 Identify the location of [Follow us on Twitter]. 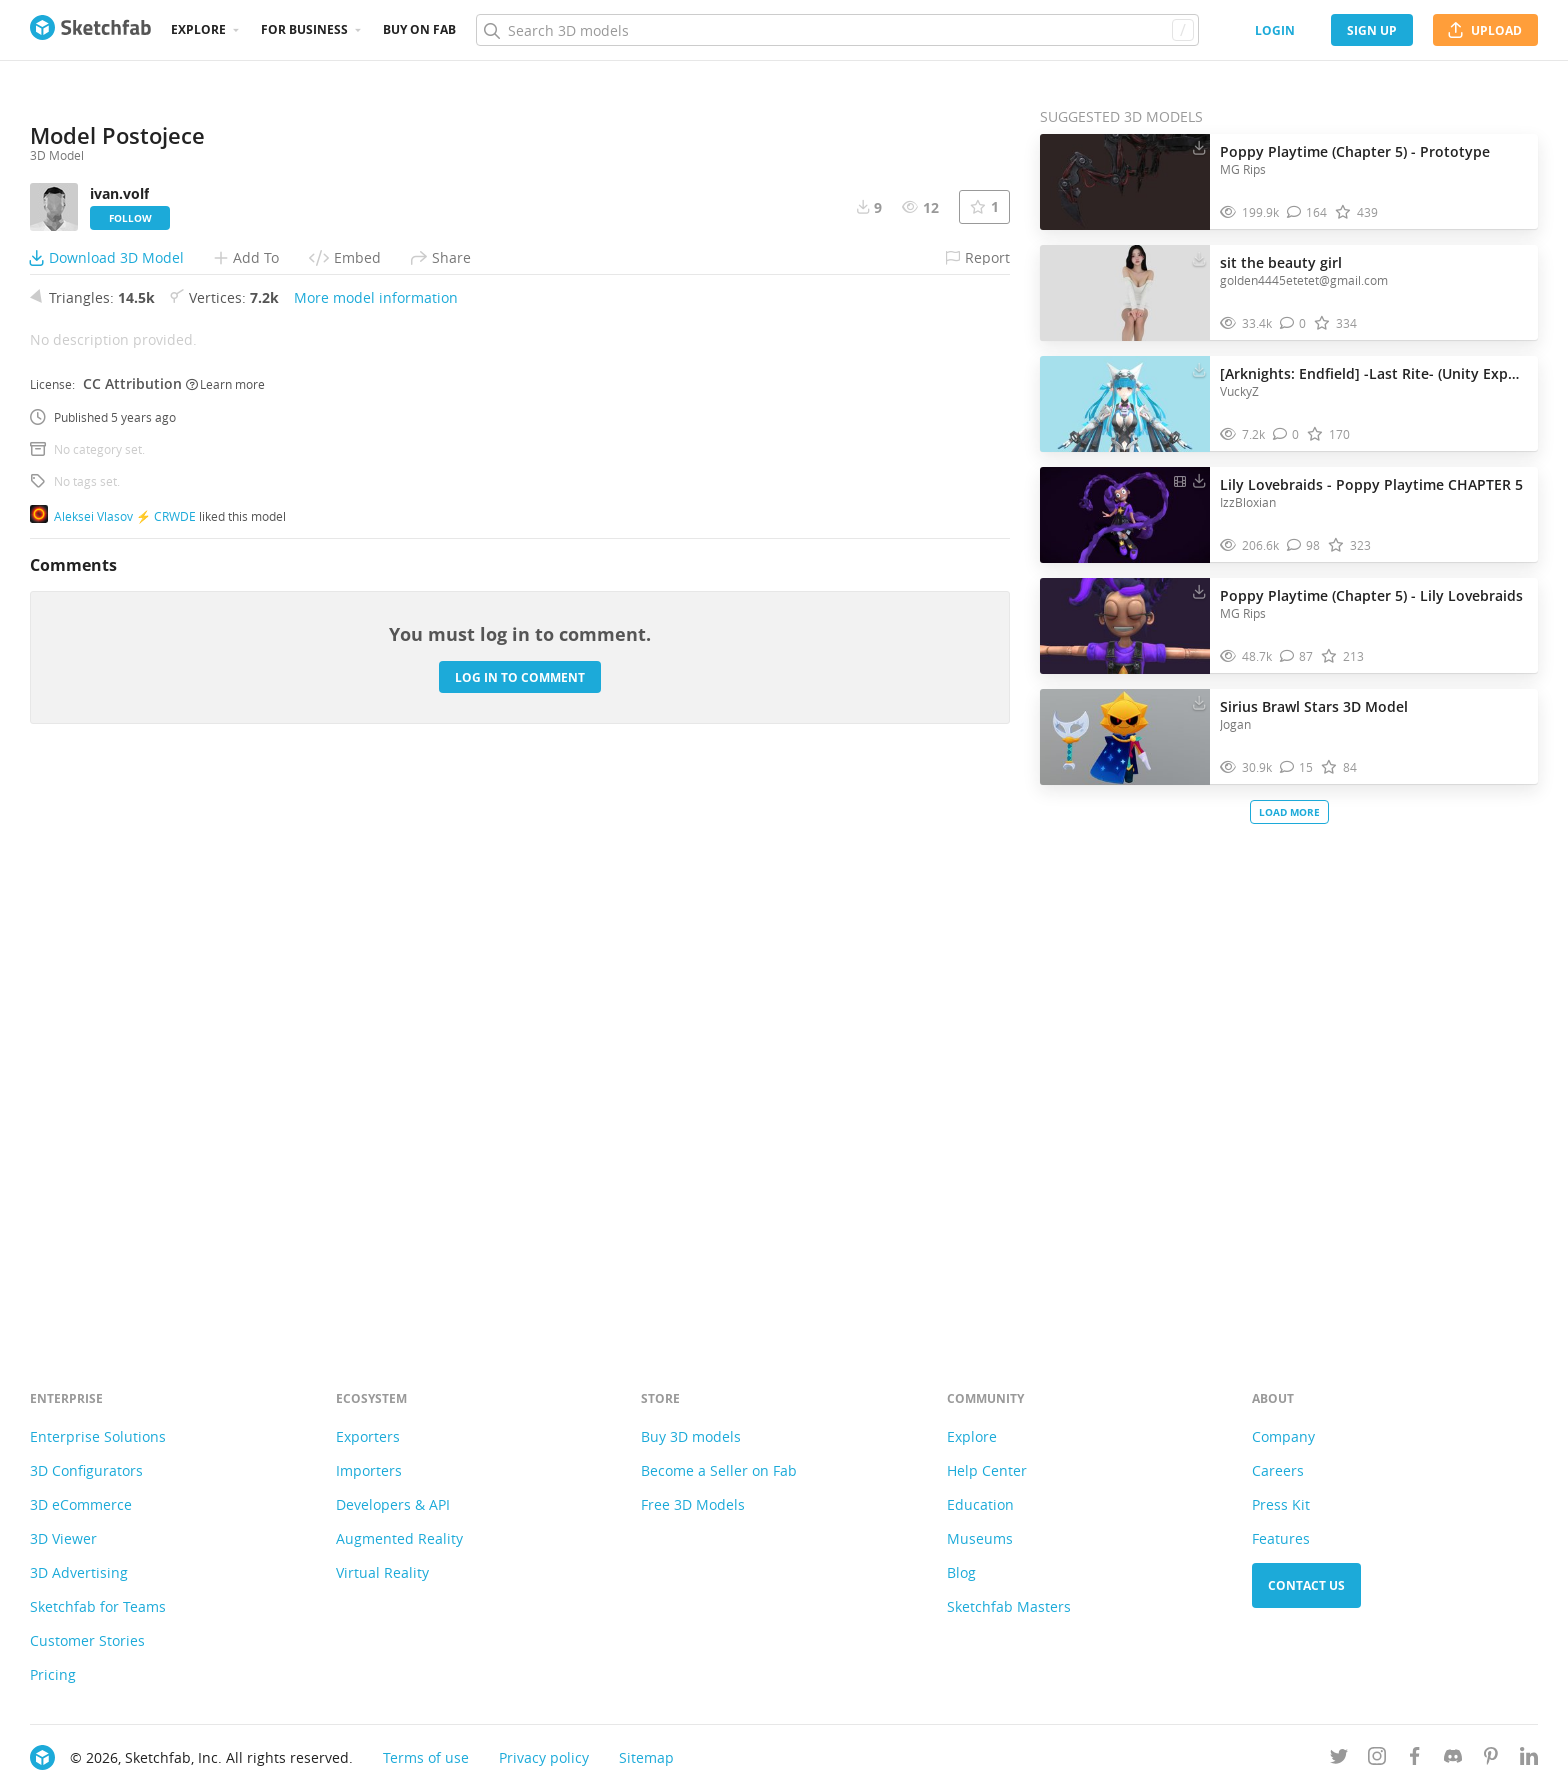
(1339, 1759).